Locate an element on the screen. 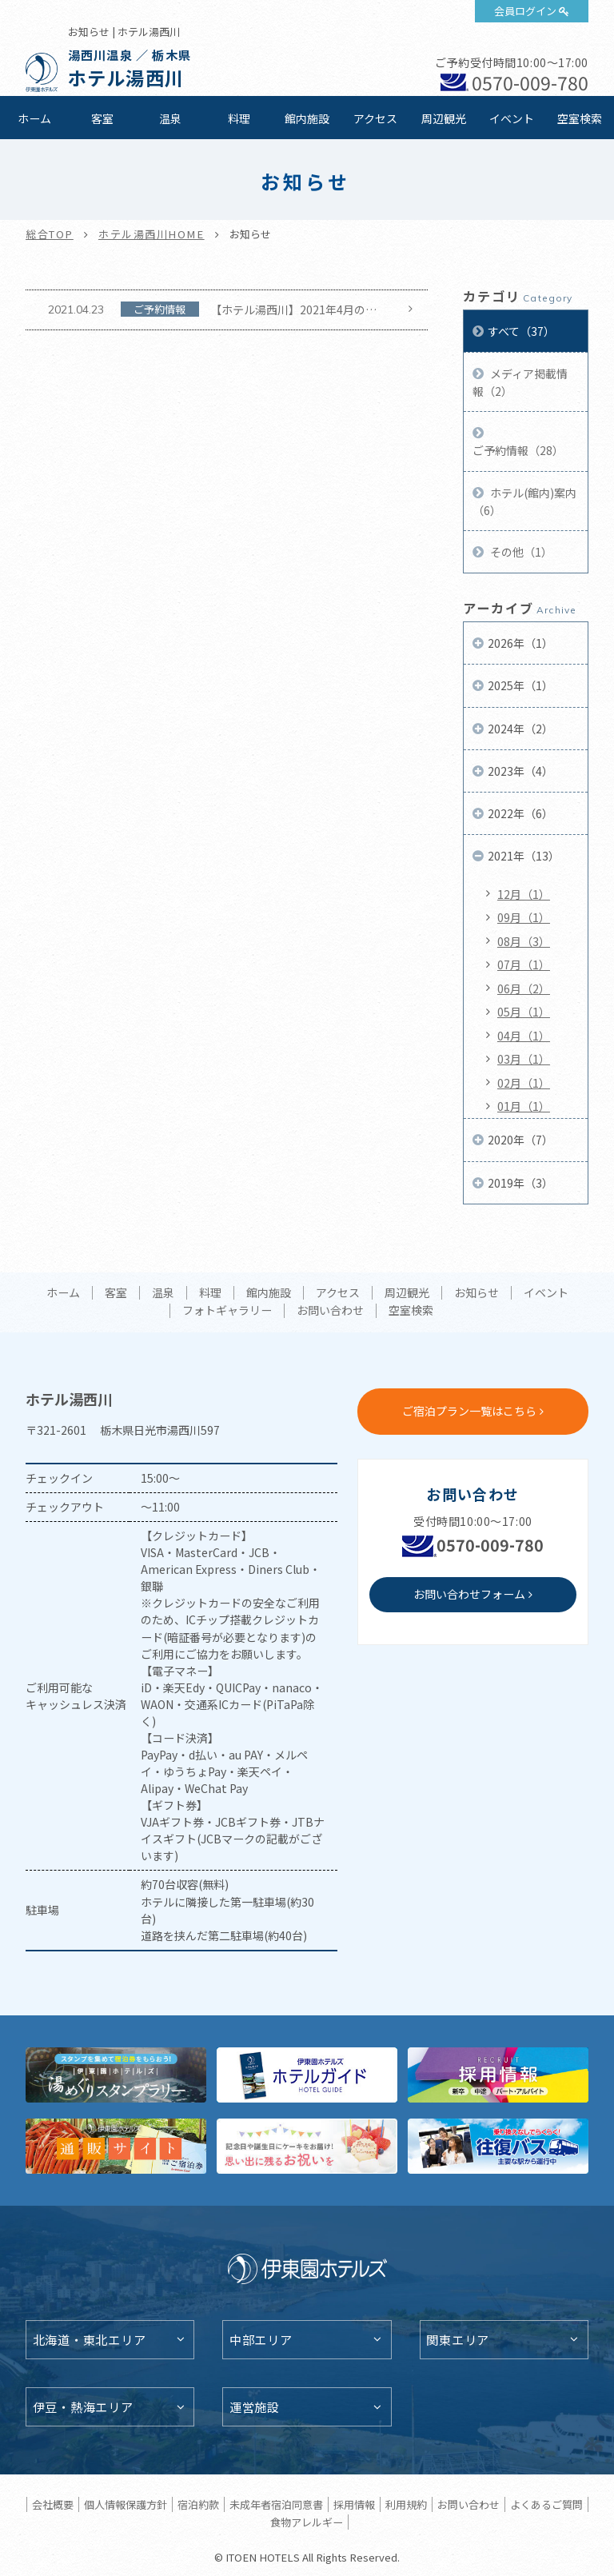  02月（1） is located at coordinates (523, 1083).